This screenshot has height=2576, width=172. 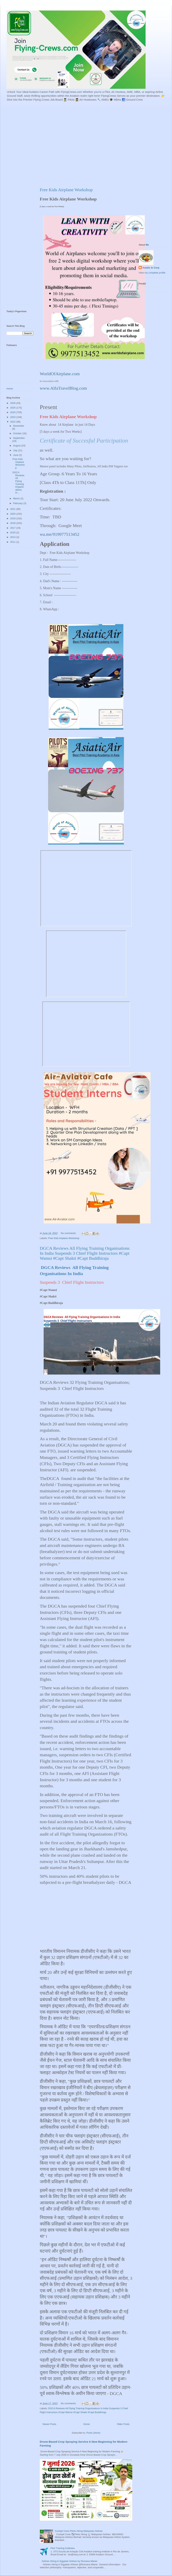 What do you see at coordinates (15, 450) in the screenshot?
I see `July` at bounding box center [15, 450].